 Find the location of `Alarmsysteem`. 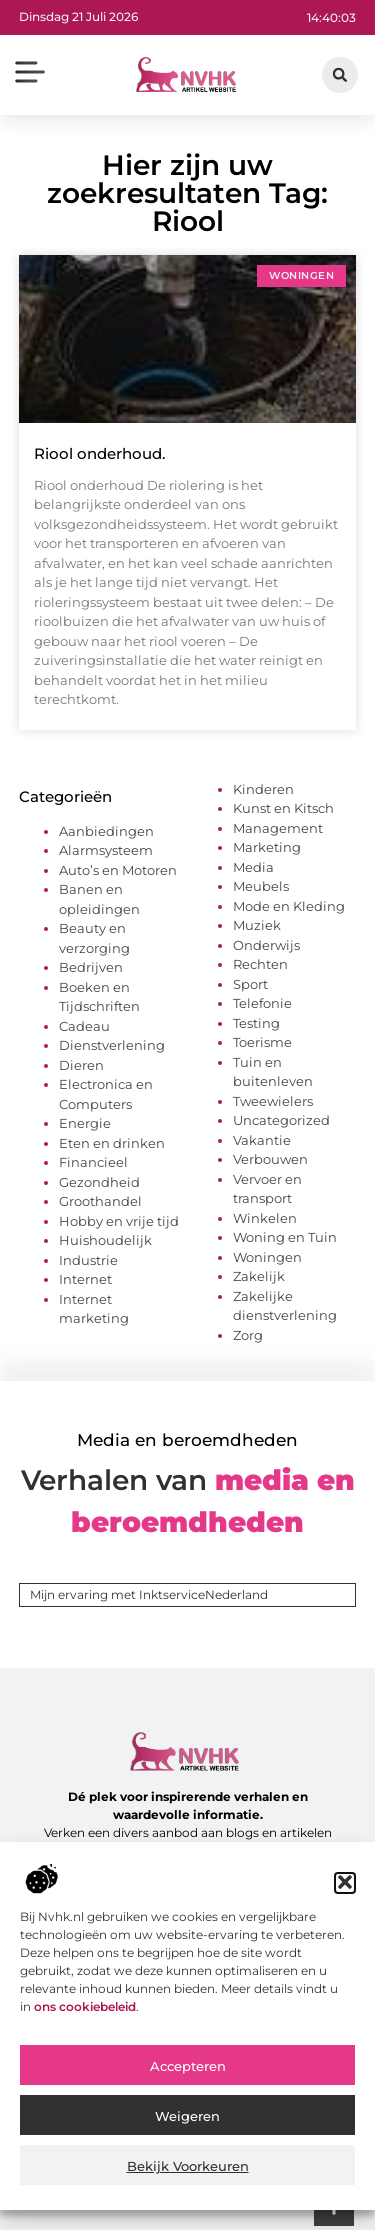

Alarmsysteem is located at coordinates (106, 850).